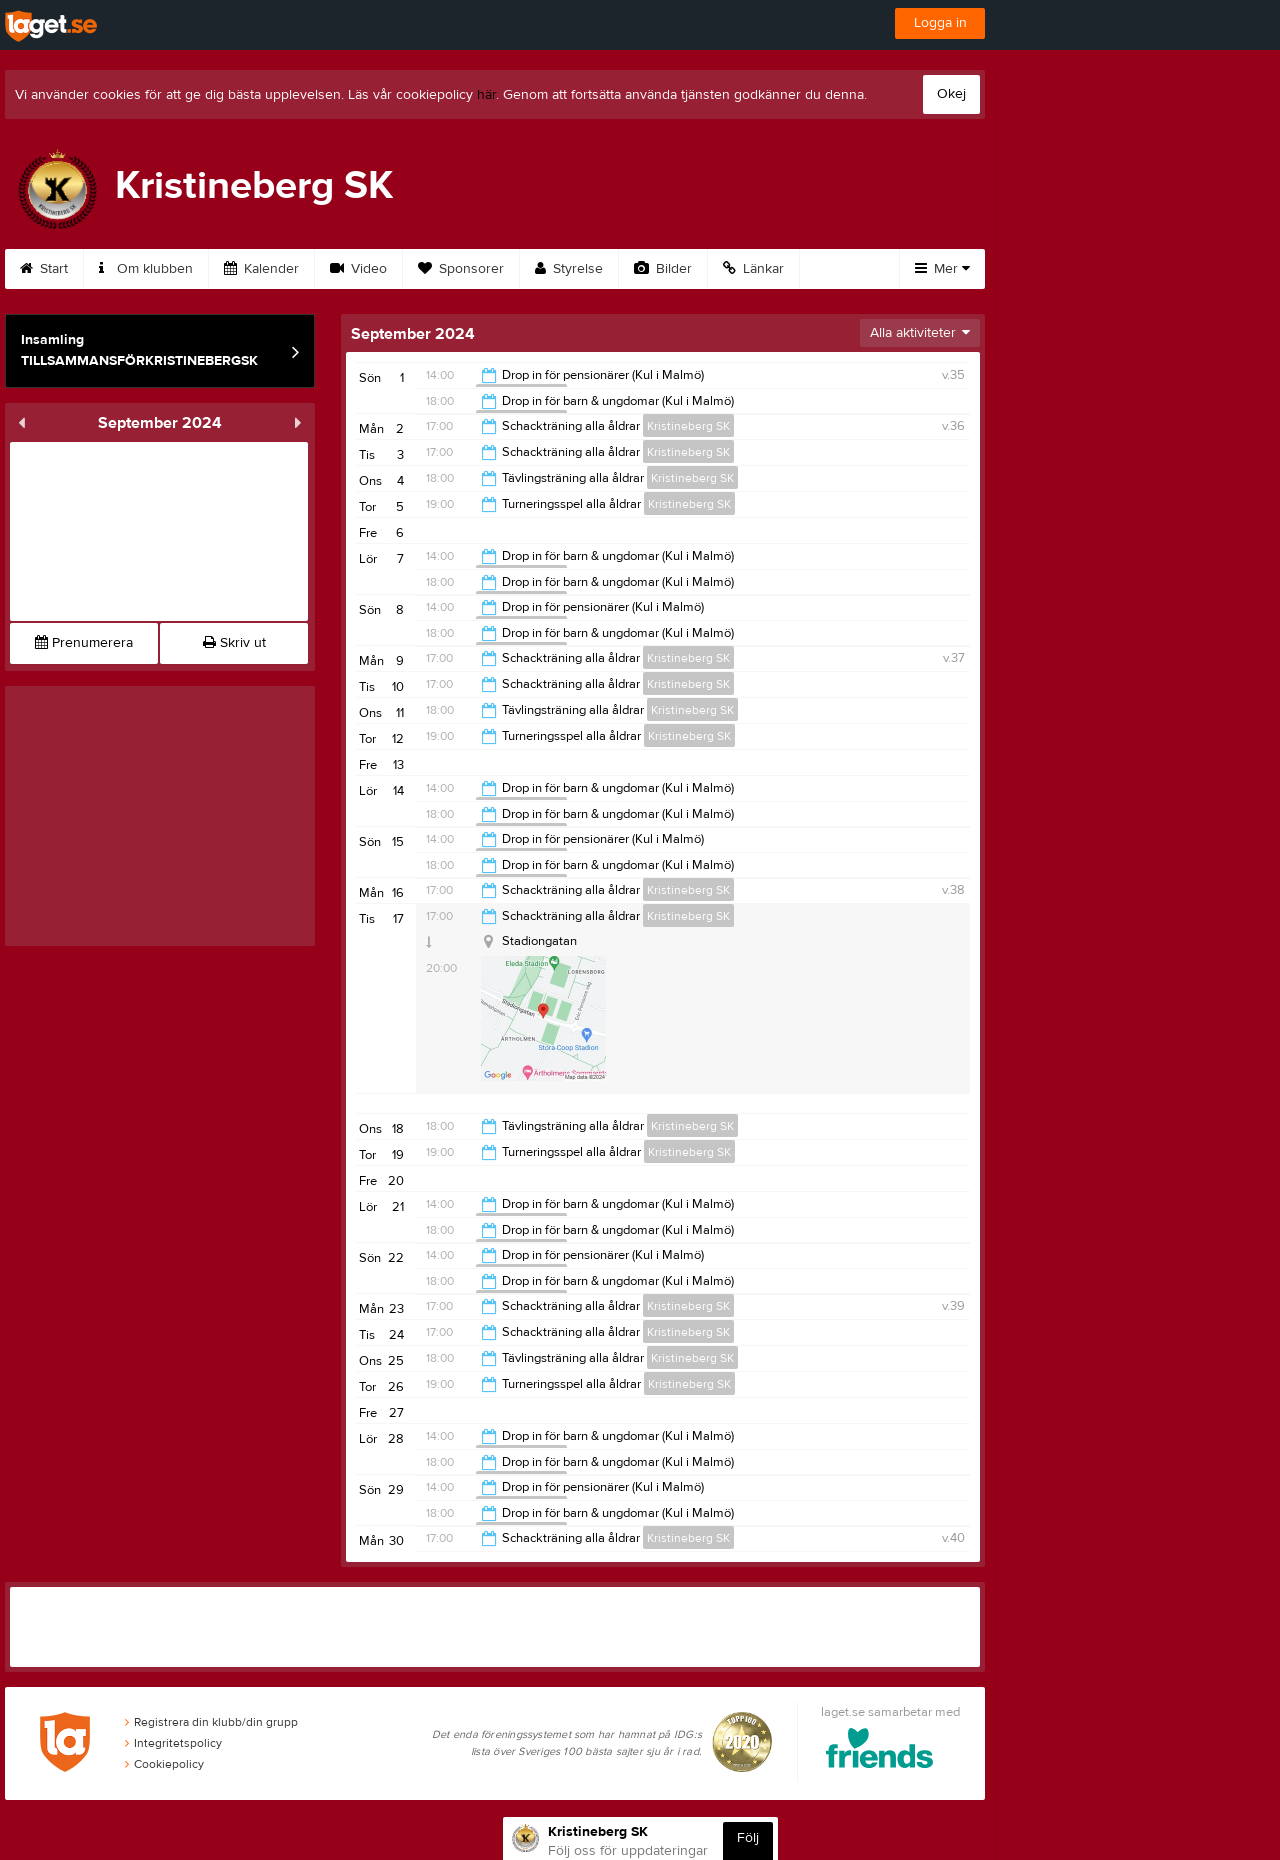  What do you see at coordinates (753, 269) in the screenshot?
I see `Länkar` at bounding box center [753, 269].